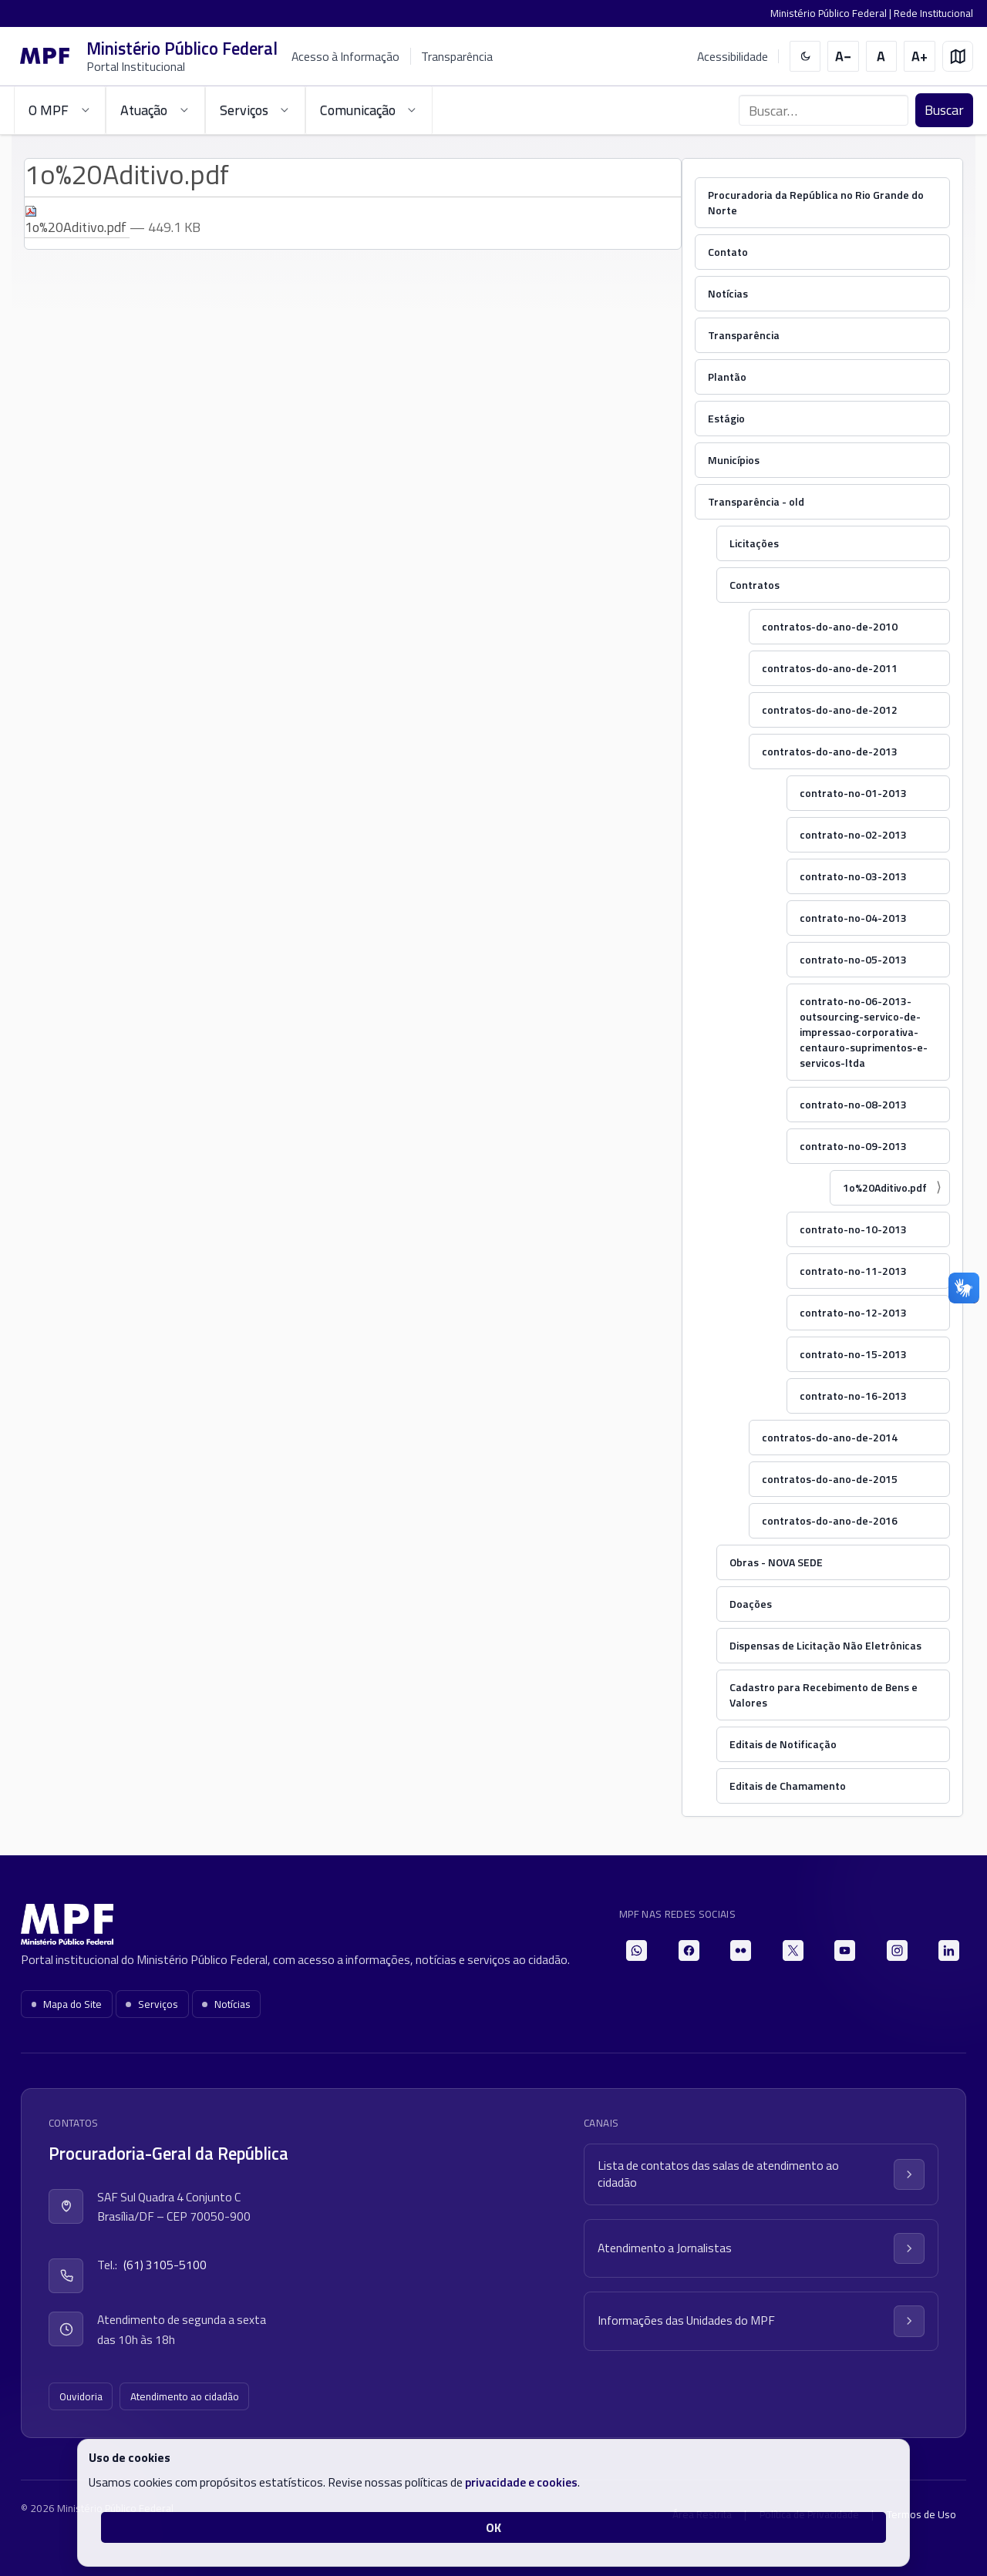  What do you see at coordinates (726, 418) in the screenshot?
I see `Estágio` at bounding box center [726, 418].